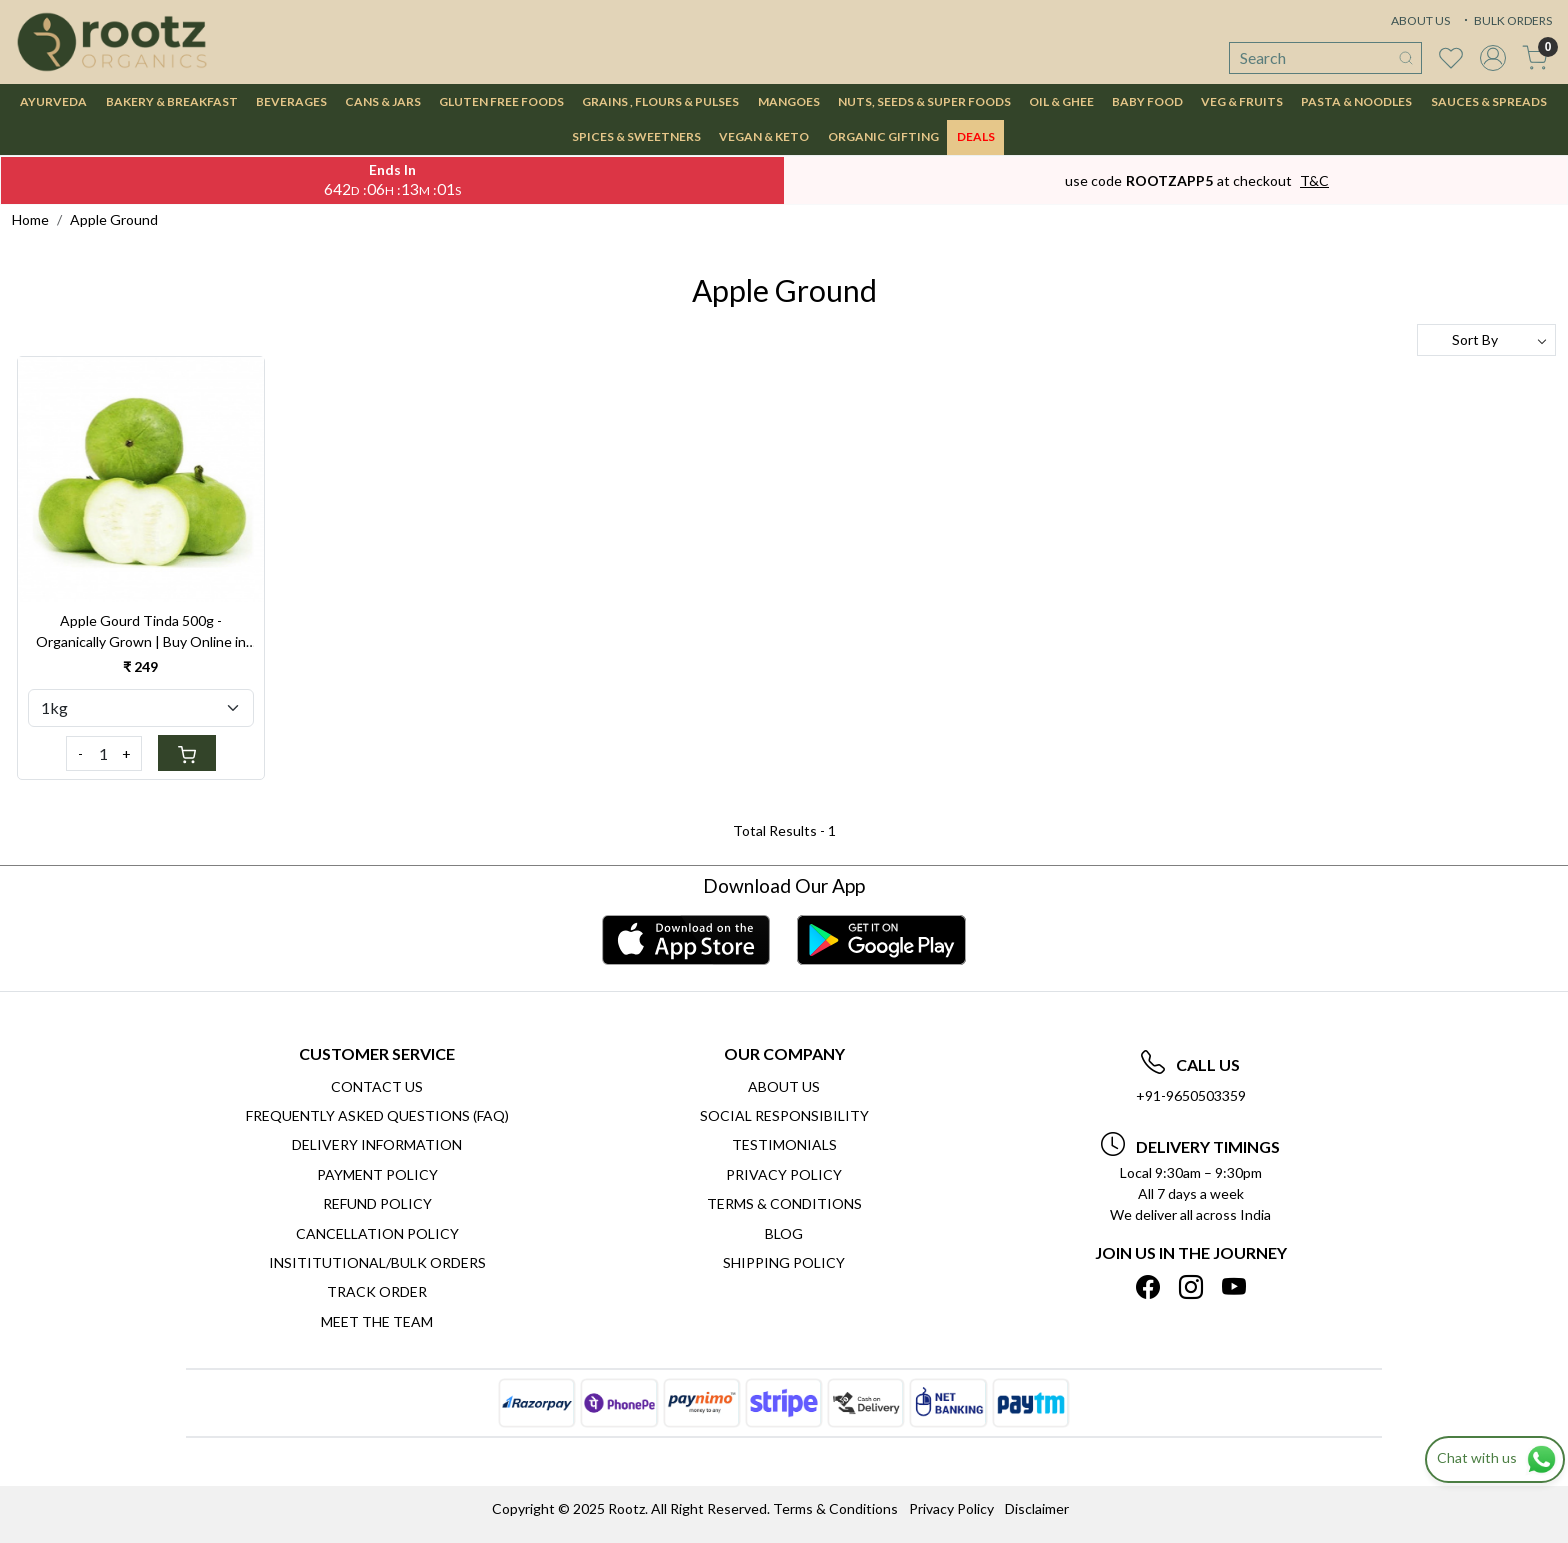 This screenshot has height=1543, width=1568. Describe the element at coordinates (784, 1233) in the screenshot. I see `Blog` at that location.